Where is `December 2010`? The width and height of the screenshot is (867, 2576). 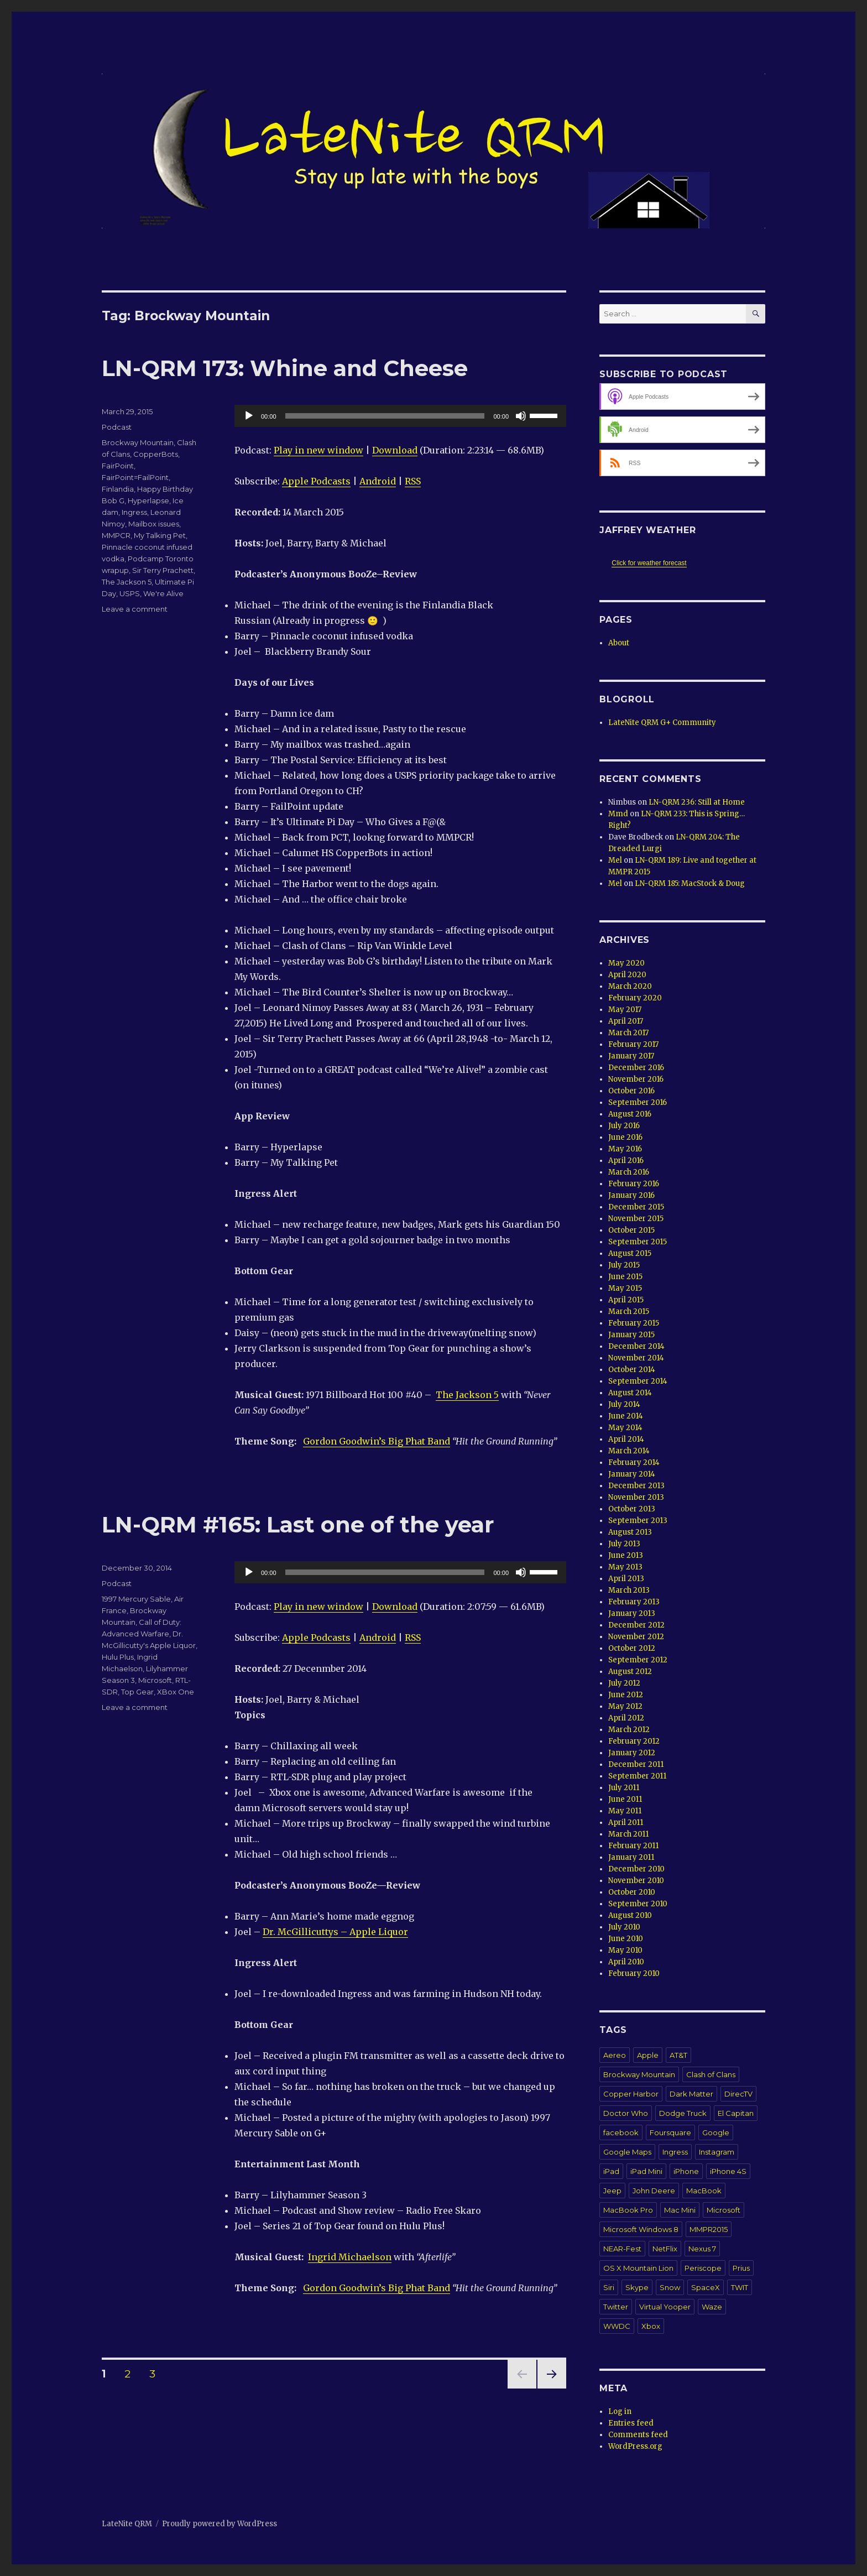
December 2010 is located at coordinates (636, 1869).